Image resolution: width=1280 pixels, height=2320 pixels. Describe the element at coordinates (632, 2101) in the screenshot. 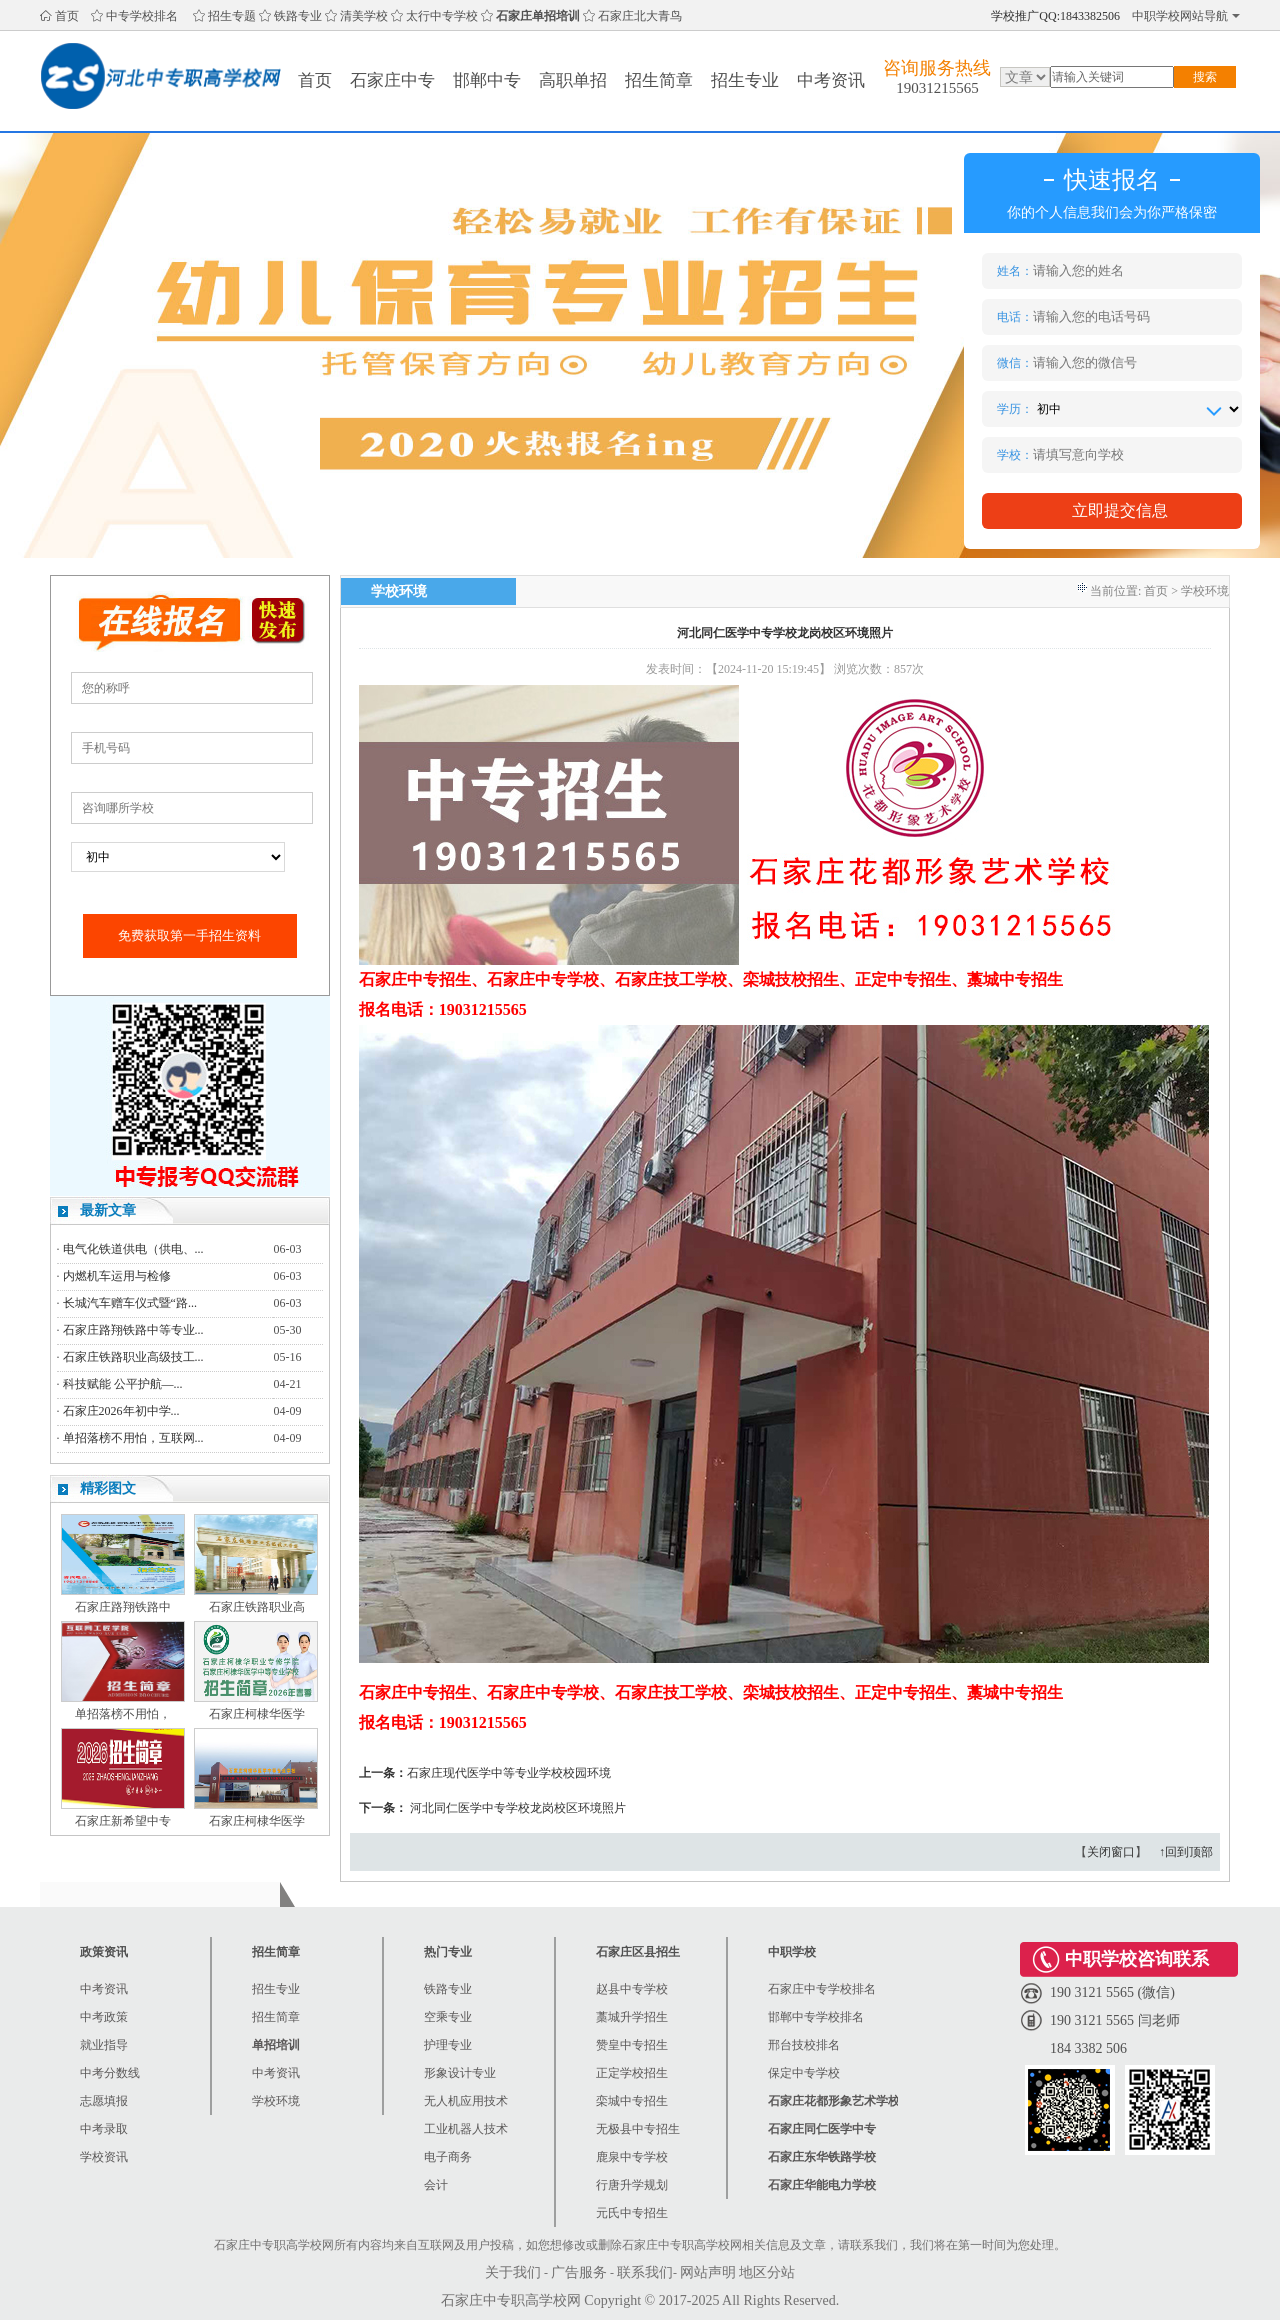

I see `栾城中专招生` at that location.